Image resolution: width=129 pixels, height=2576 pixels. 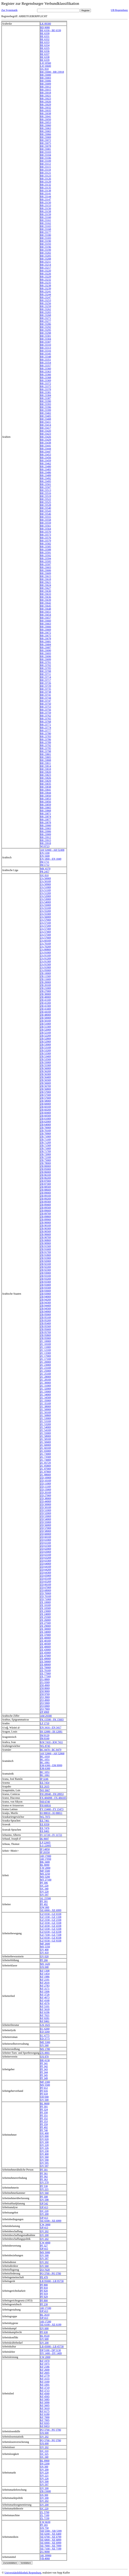 What do you see at coordinates (45, 911) in the screenshot?
I see `ZA 55269` at bounding box center [45, 911].